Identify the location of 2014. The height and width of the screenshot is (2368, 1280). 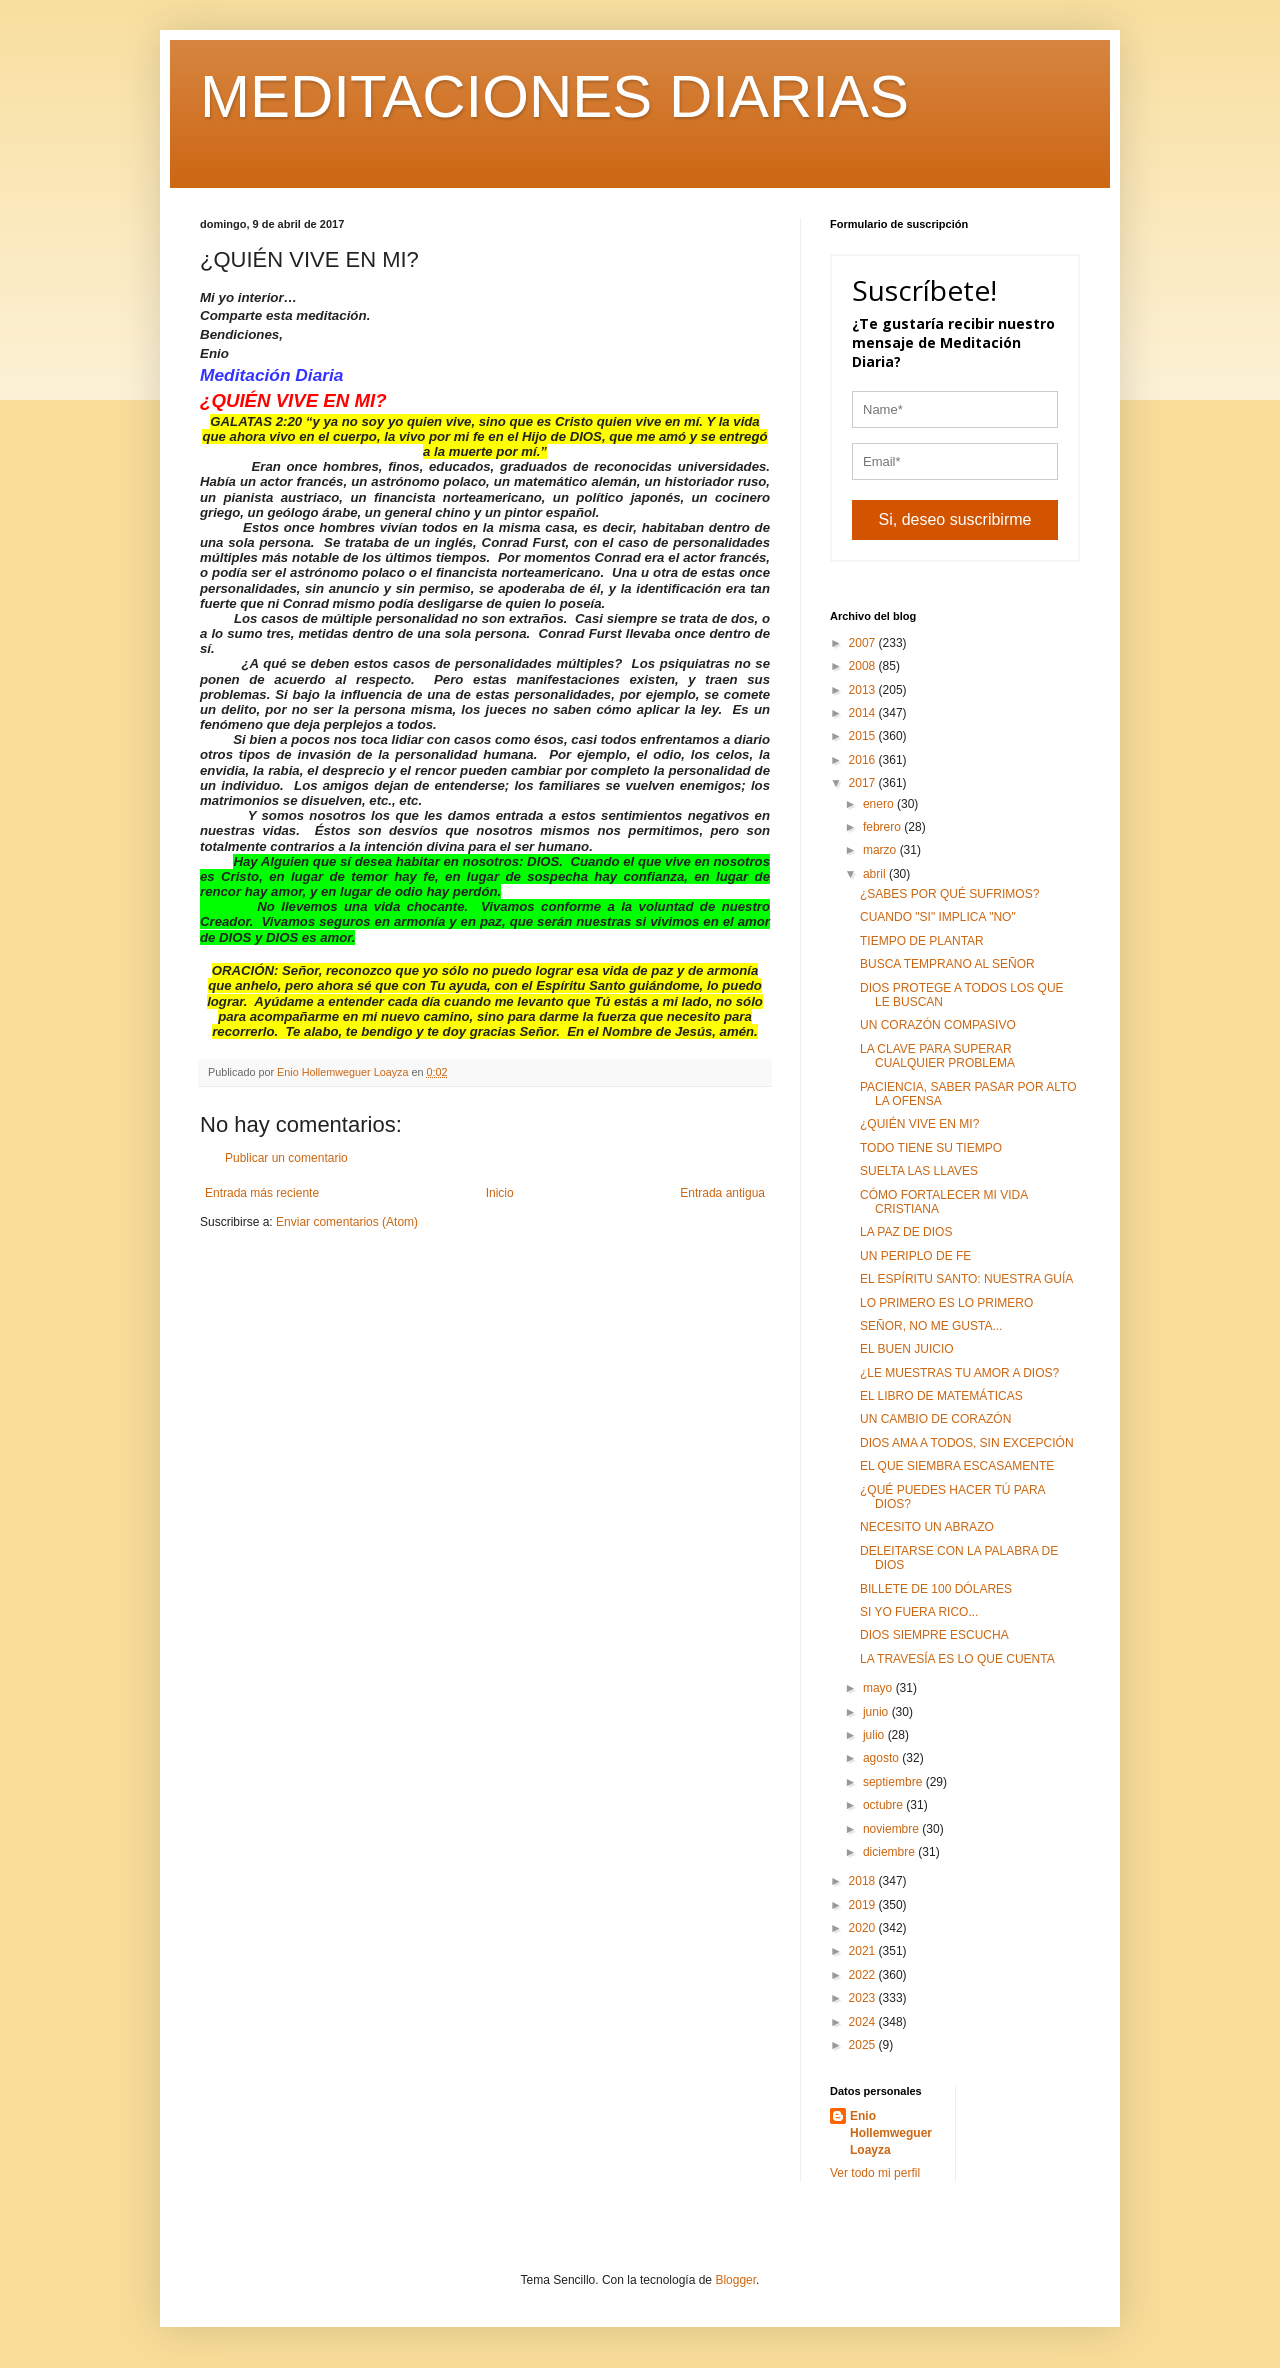
(864, 713).